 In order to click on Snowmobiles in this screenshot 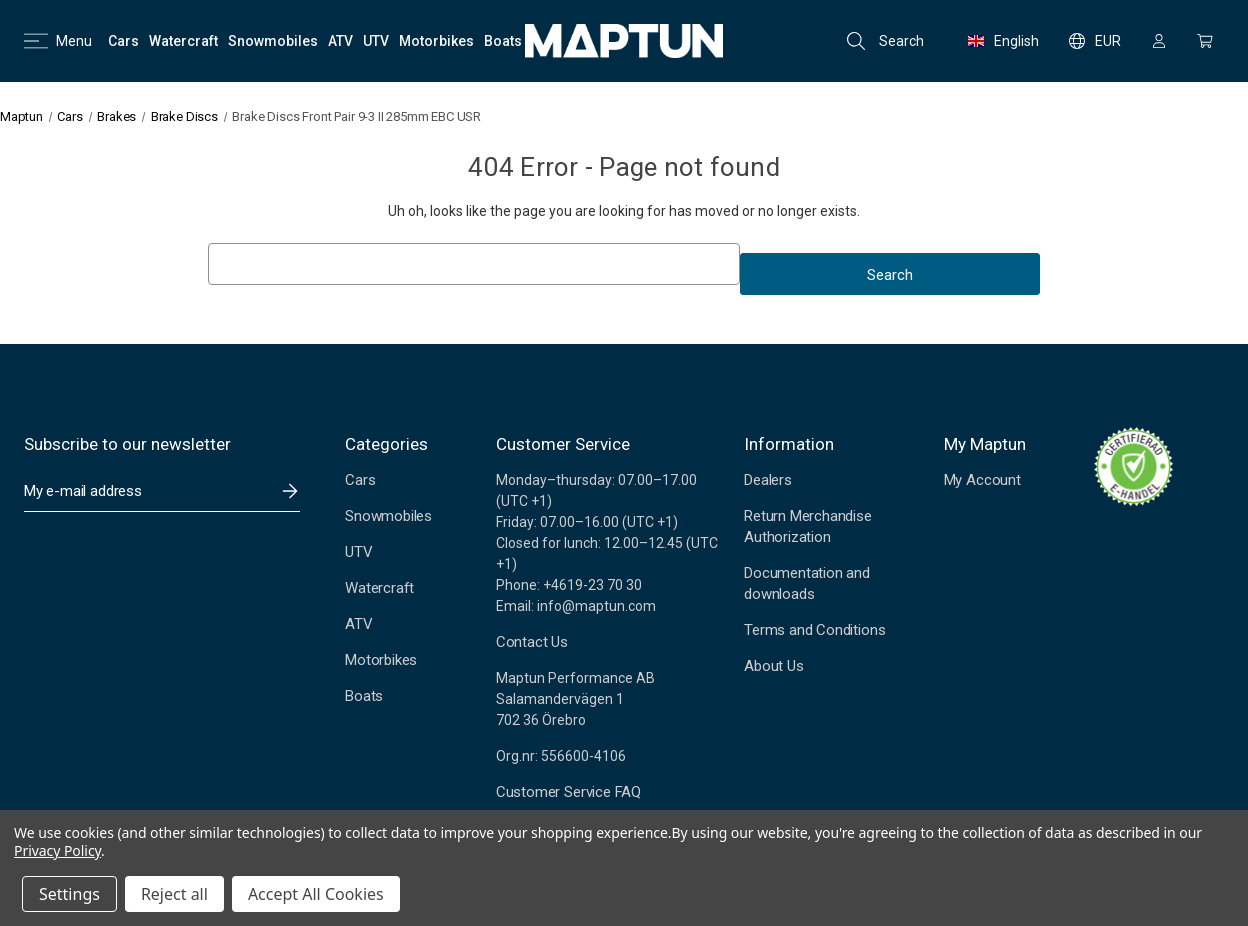, I will do `click(388, 516)`.